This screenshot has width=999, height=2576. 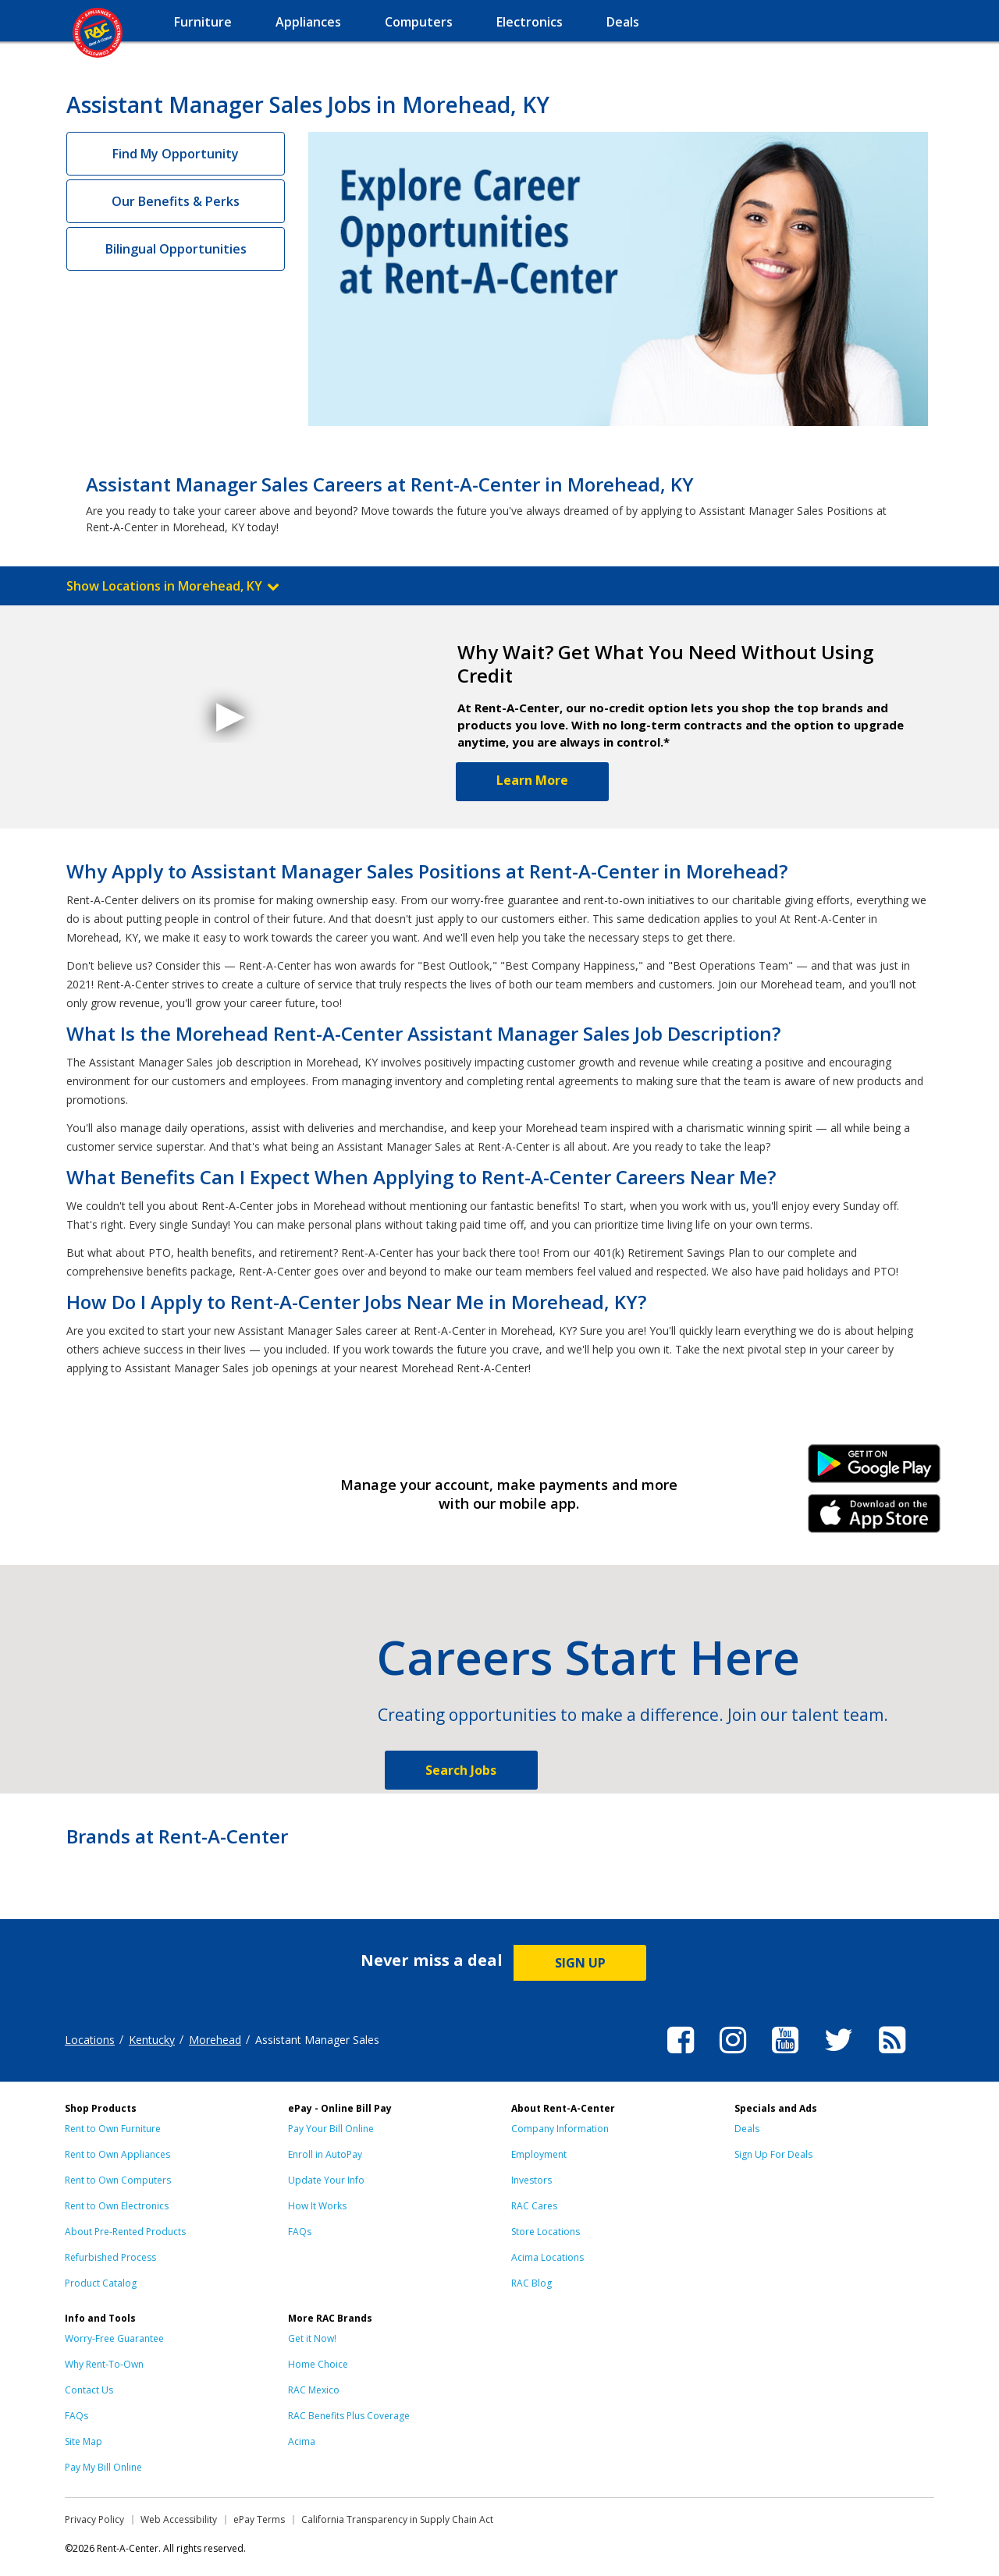 I want to click on Investors, so click(x=531, y=2180).